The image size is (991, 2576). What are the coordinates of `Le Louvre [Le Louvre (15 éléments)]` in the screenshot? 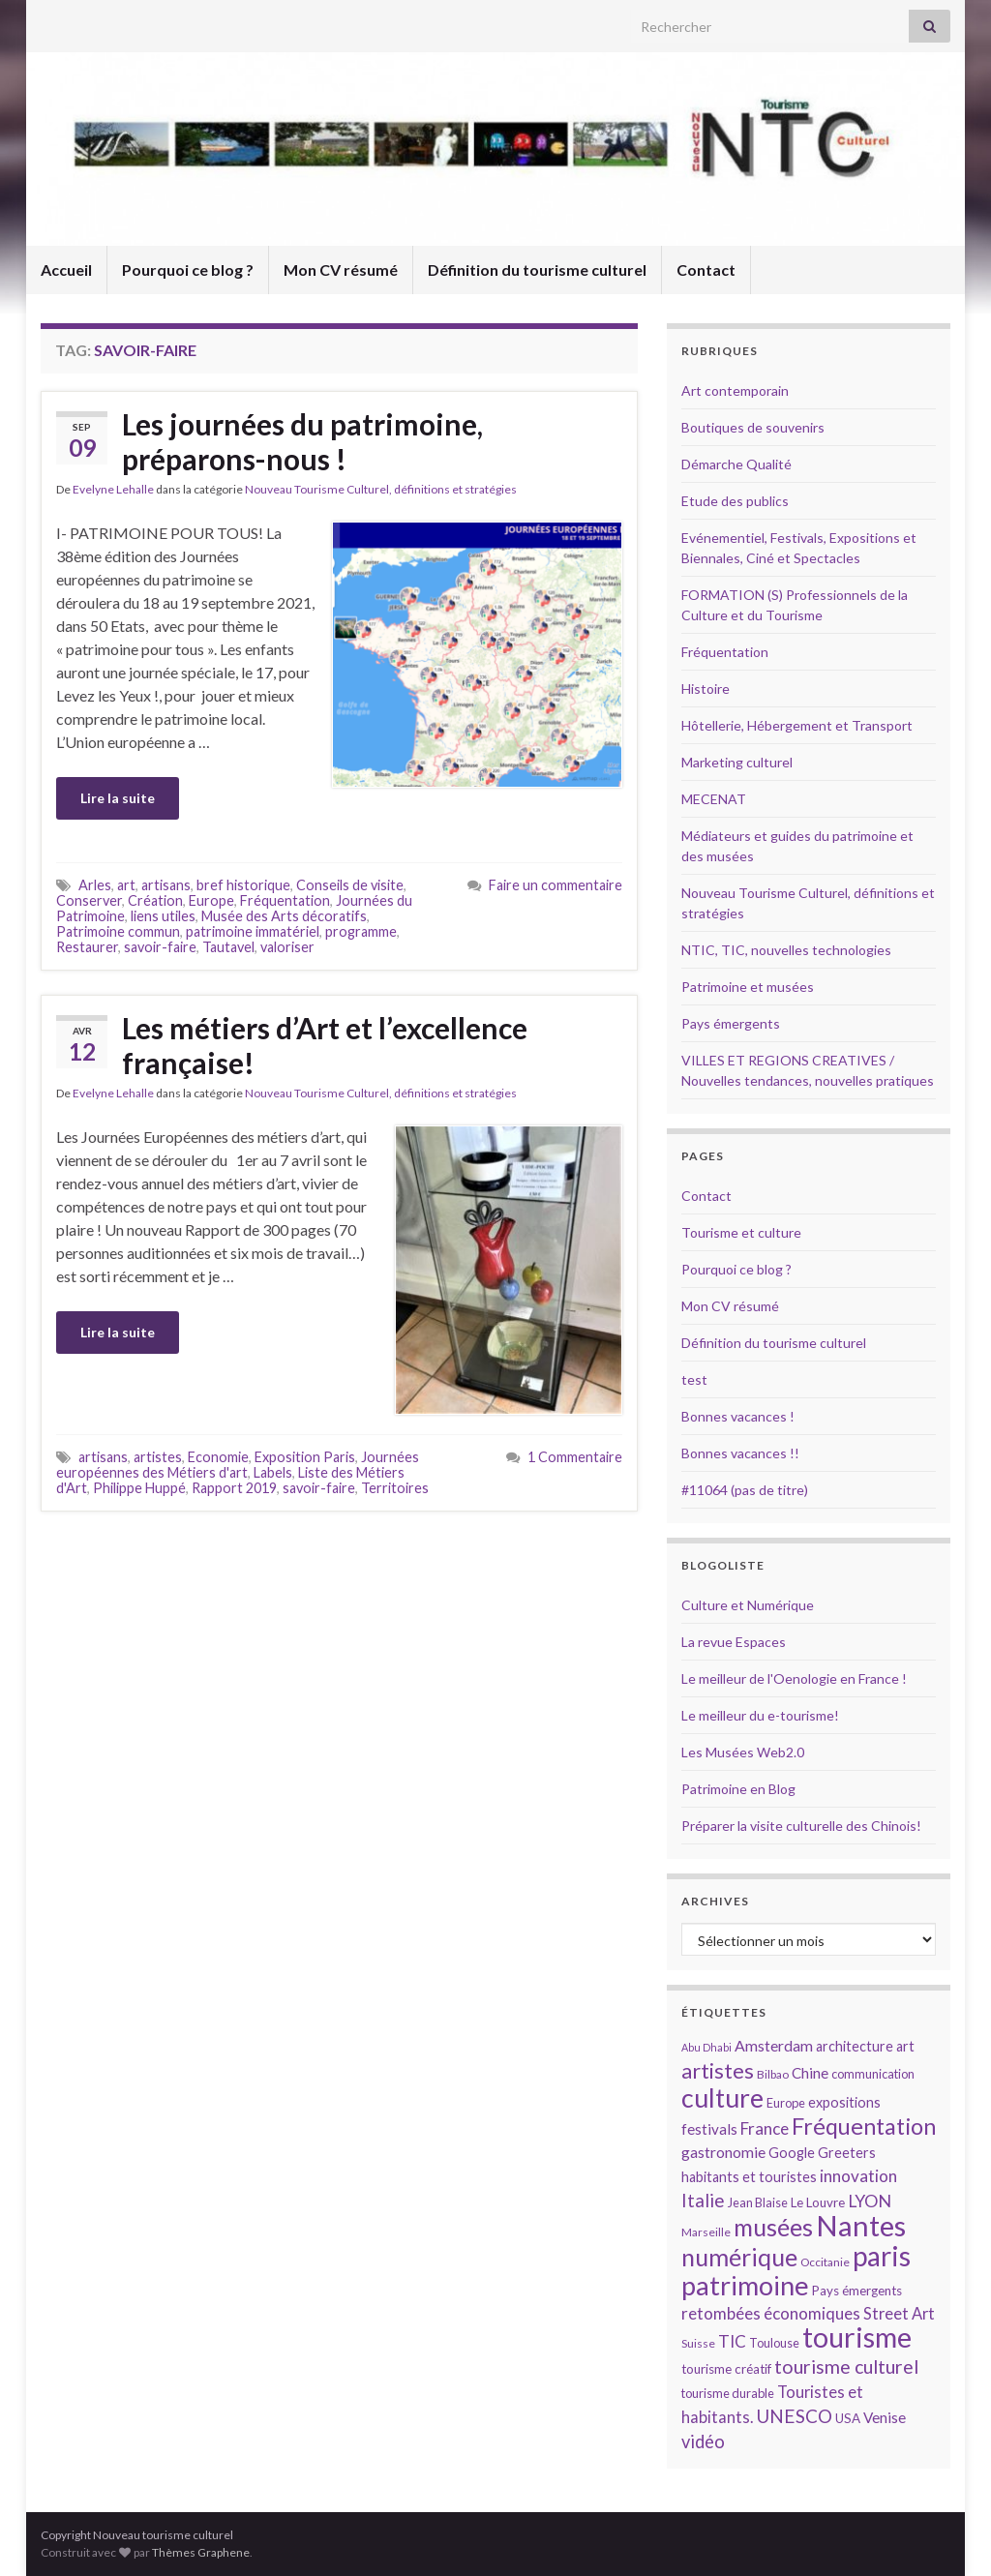 It's located at (818, 2202).